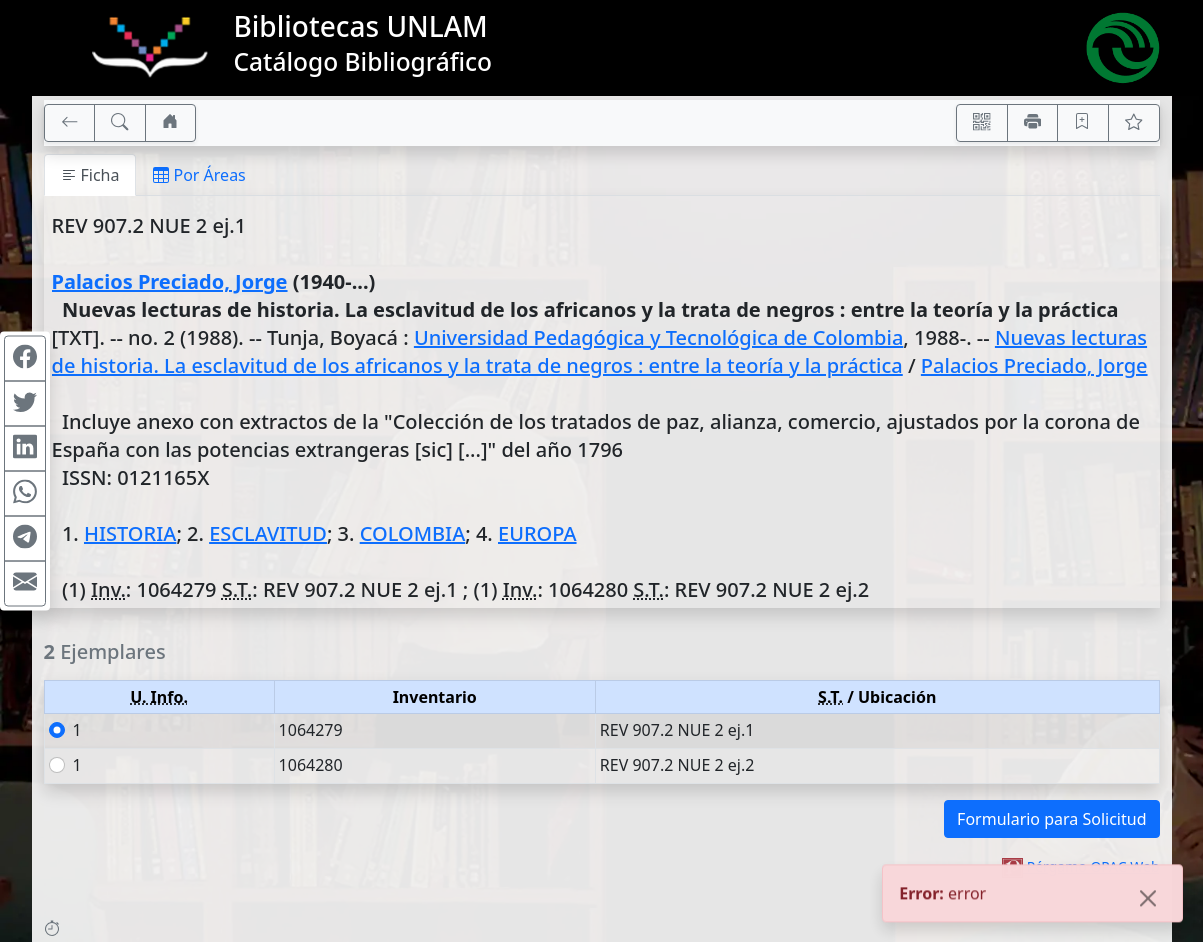 This screenshot has height=942, width=1203. I want to click on [Accedé aquí desde tu celular usando QR], so click(982, 123).